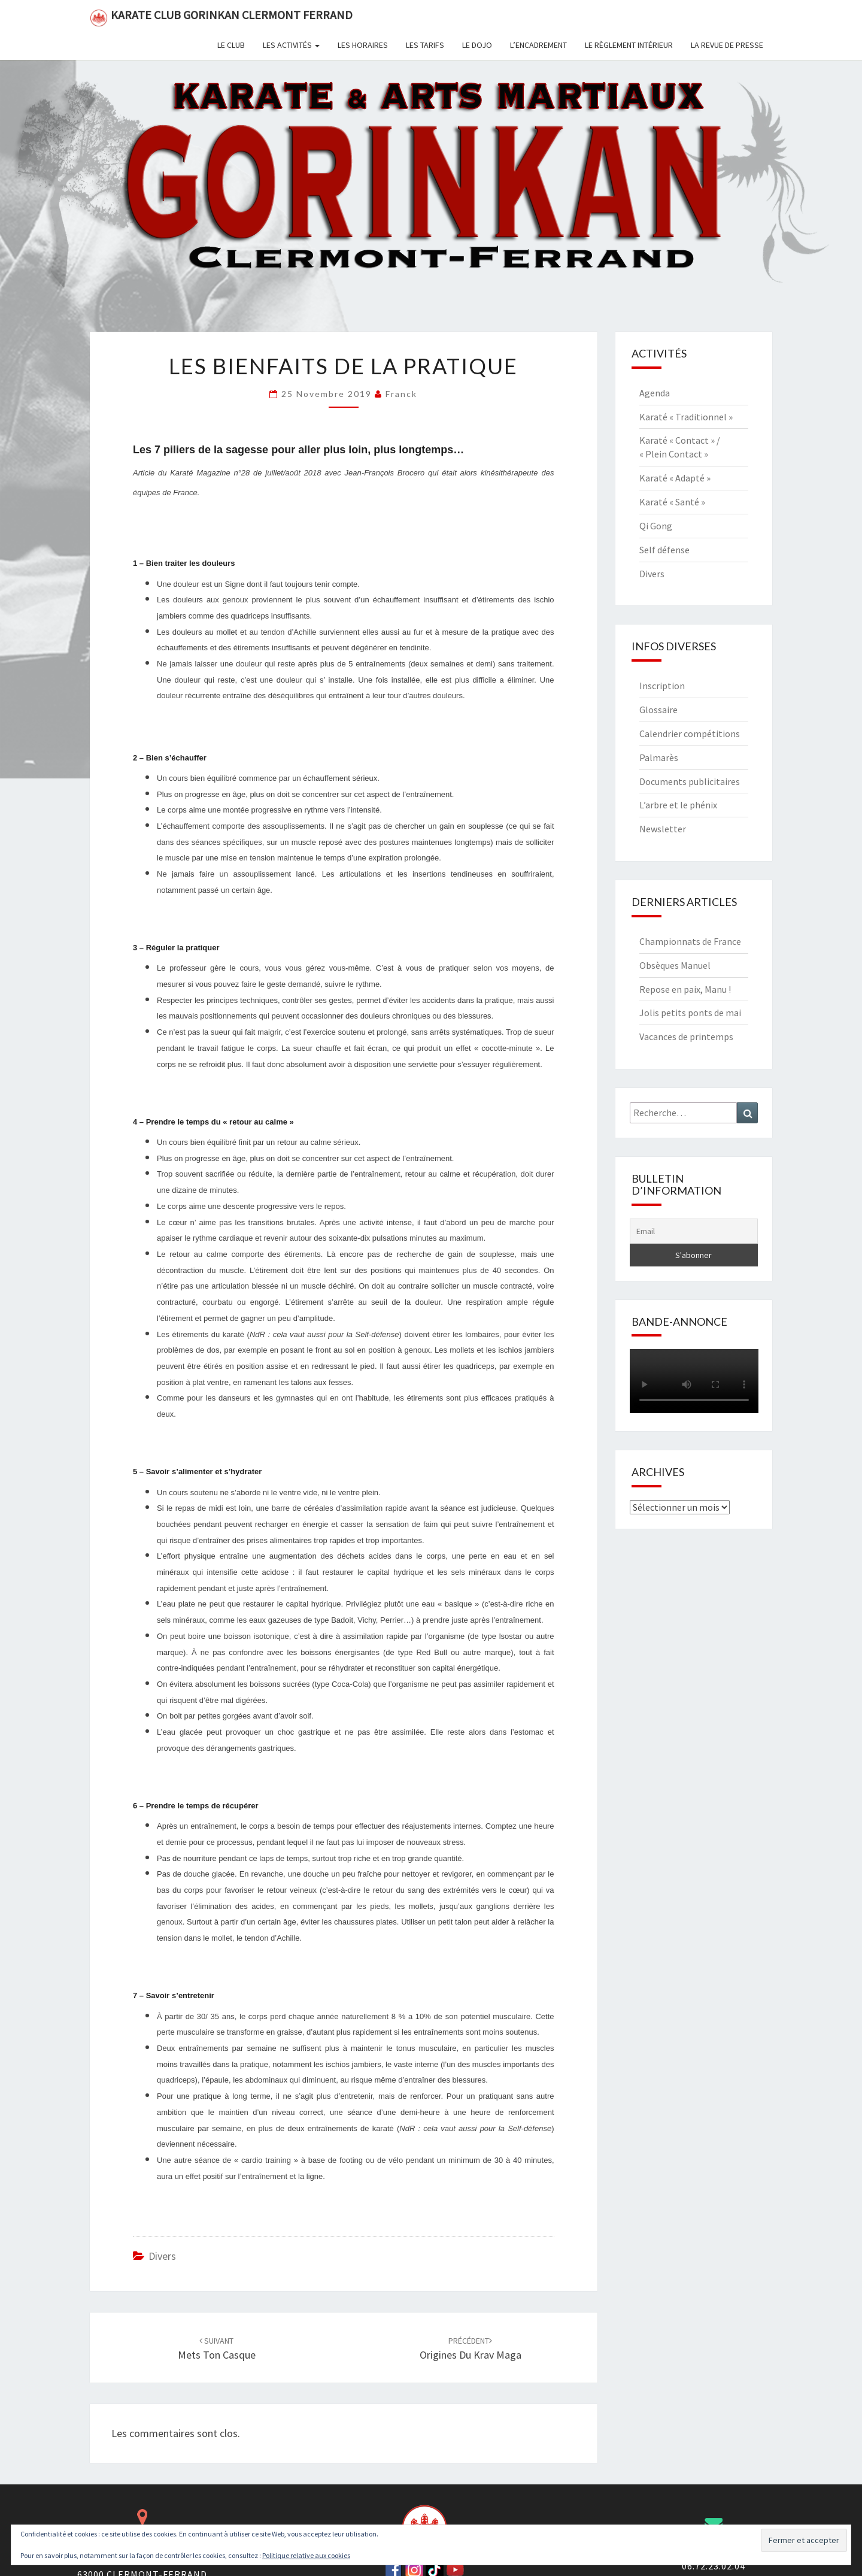  Describe the element at coordinates (685, 989) in the screenshot. I see `Repose en paix, Manu !` at that location.